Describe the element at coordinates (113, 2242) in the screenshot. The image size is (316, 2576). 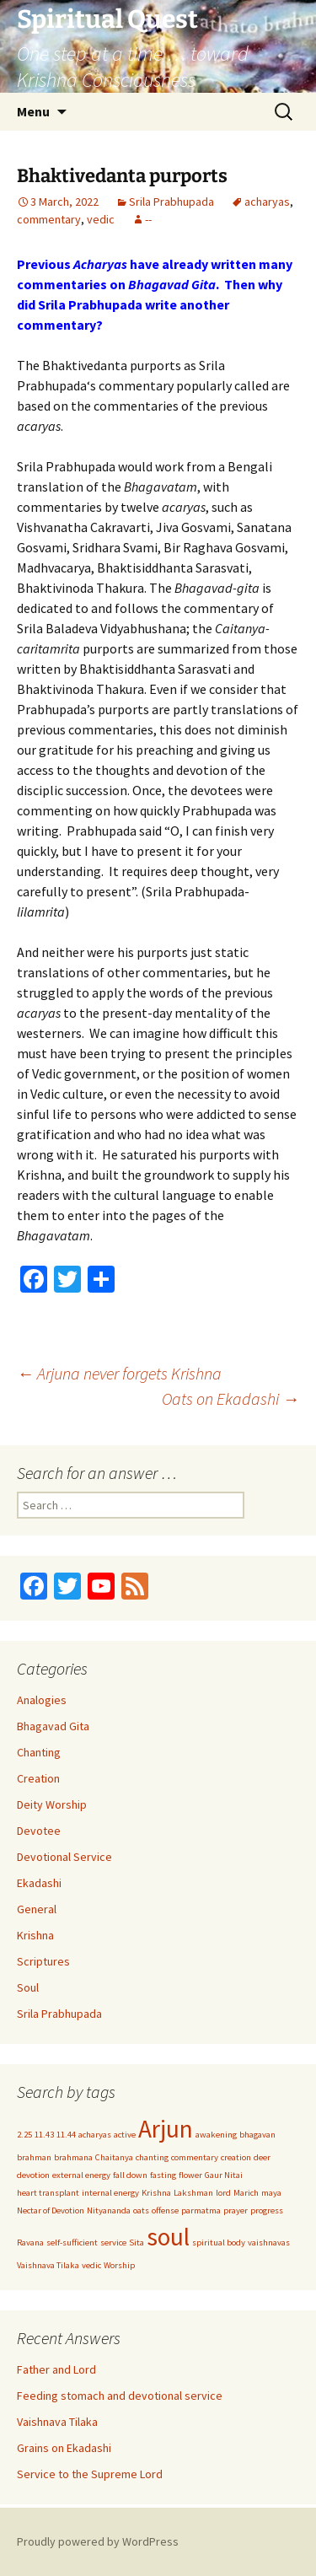
I see `service [service (1 item)]` at that location.